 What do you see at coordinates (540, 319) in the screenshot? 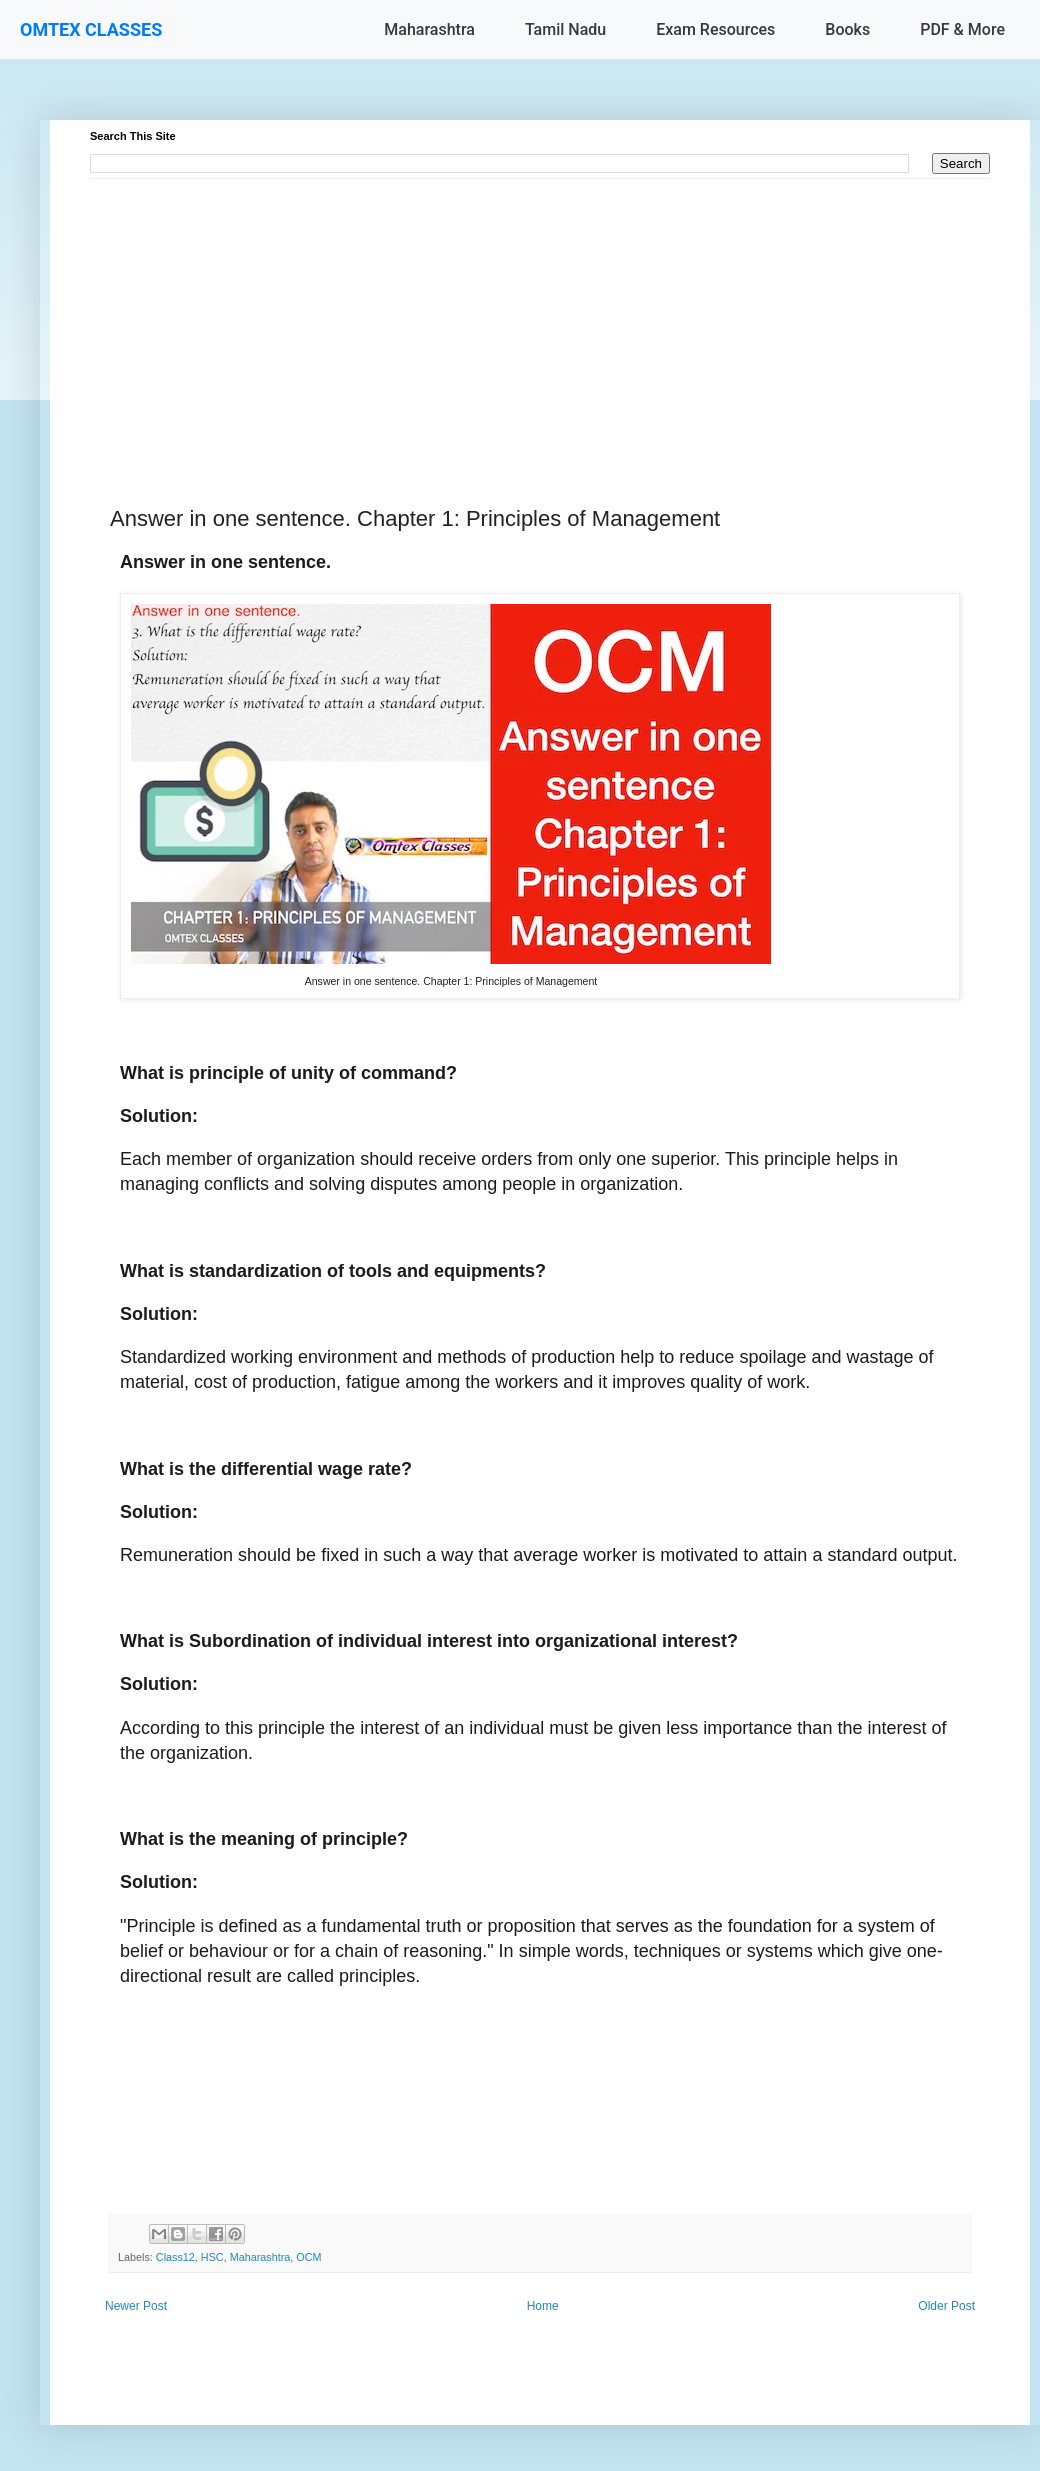
I see `[Advertisement]` at bounding box center [540, 319].